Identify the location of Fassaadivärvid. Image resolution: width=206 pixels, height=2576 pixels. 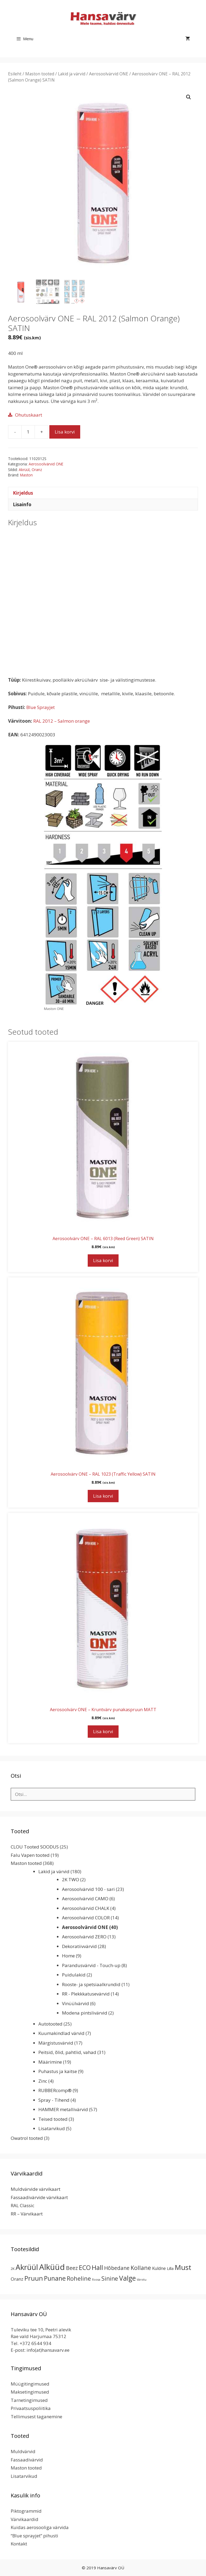
(27, 2460).